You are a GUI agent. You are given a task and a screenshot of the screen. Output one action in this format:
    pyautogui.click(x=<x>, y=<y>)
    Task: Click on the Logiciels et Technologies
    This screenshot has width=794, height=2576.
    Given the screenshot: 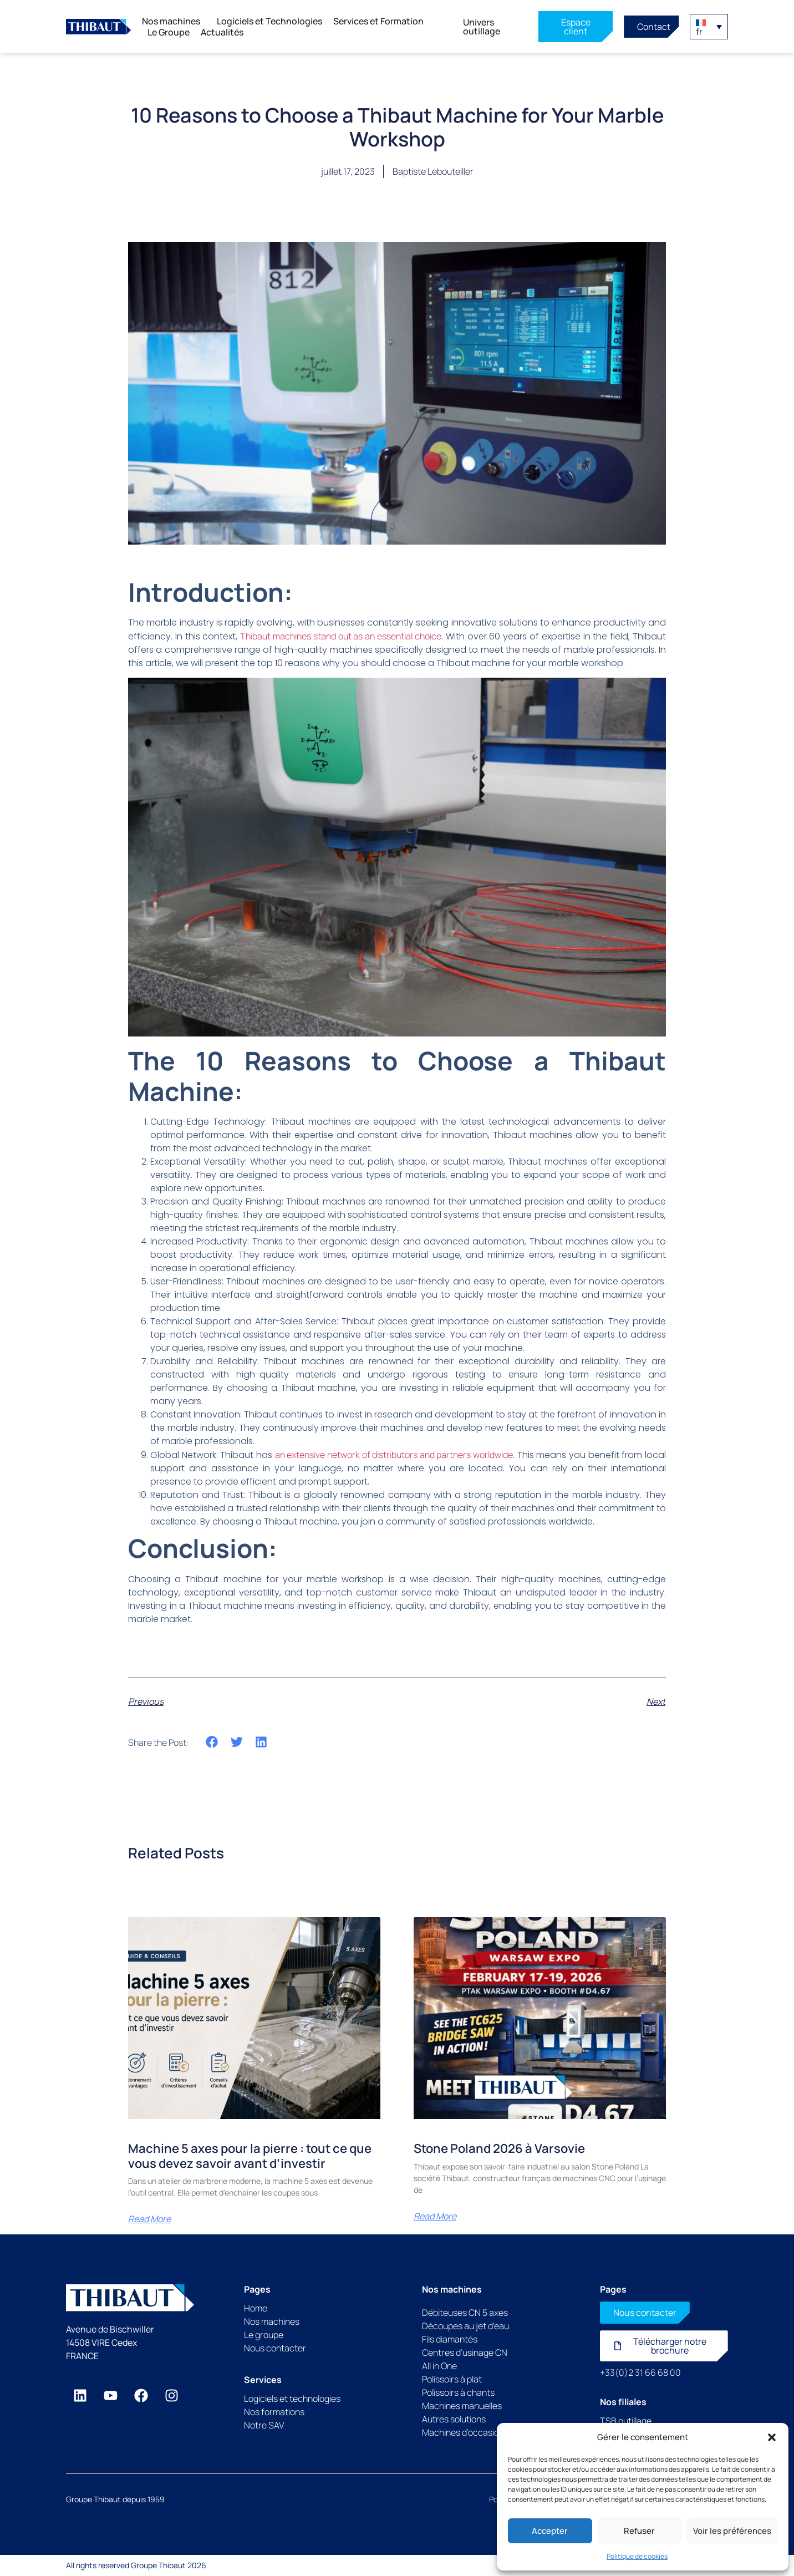 What is the action you would take?
    pyautogui.click(x=269, y=21)
    